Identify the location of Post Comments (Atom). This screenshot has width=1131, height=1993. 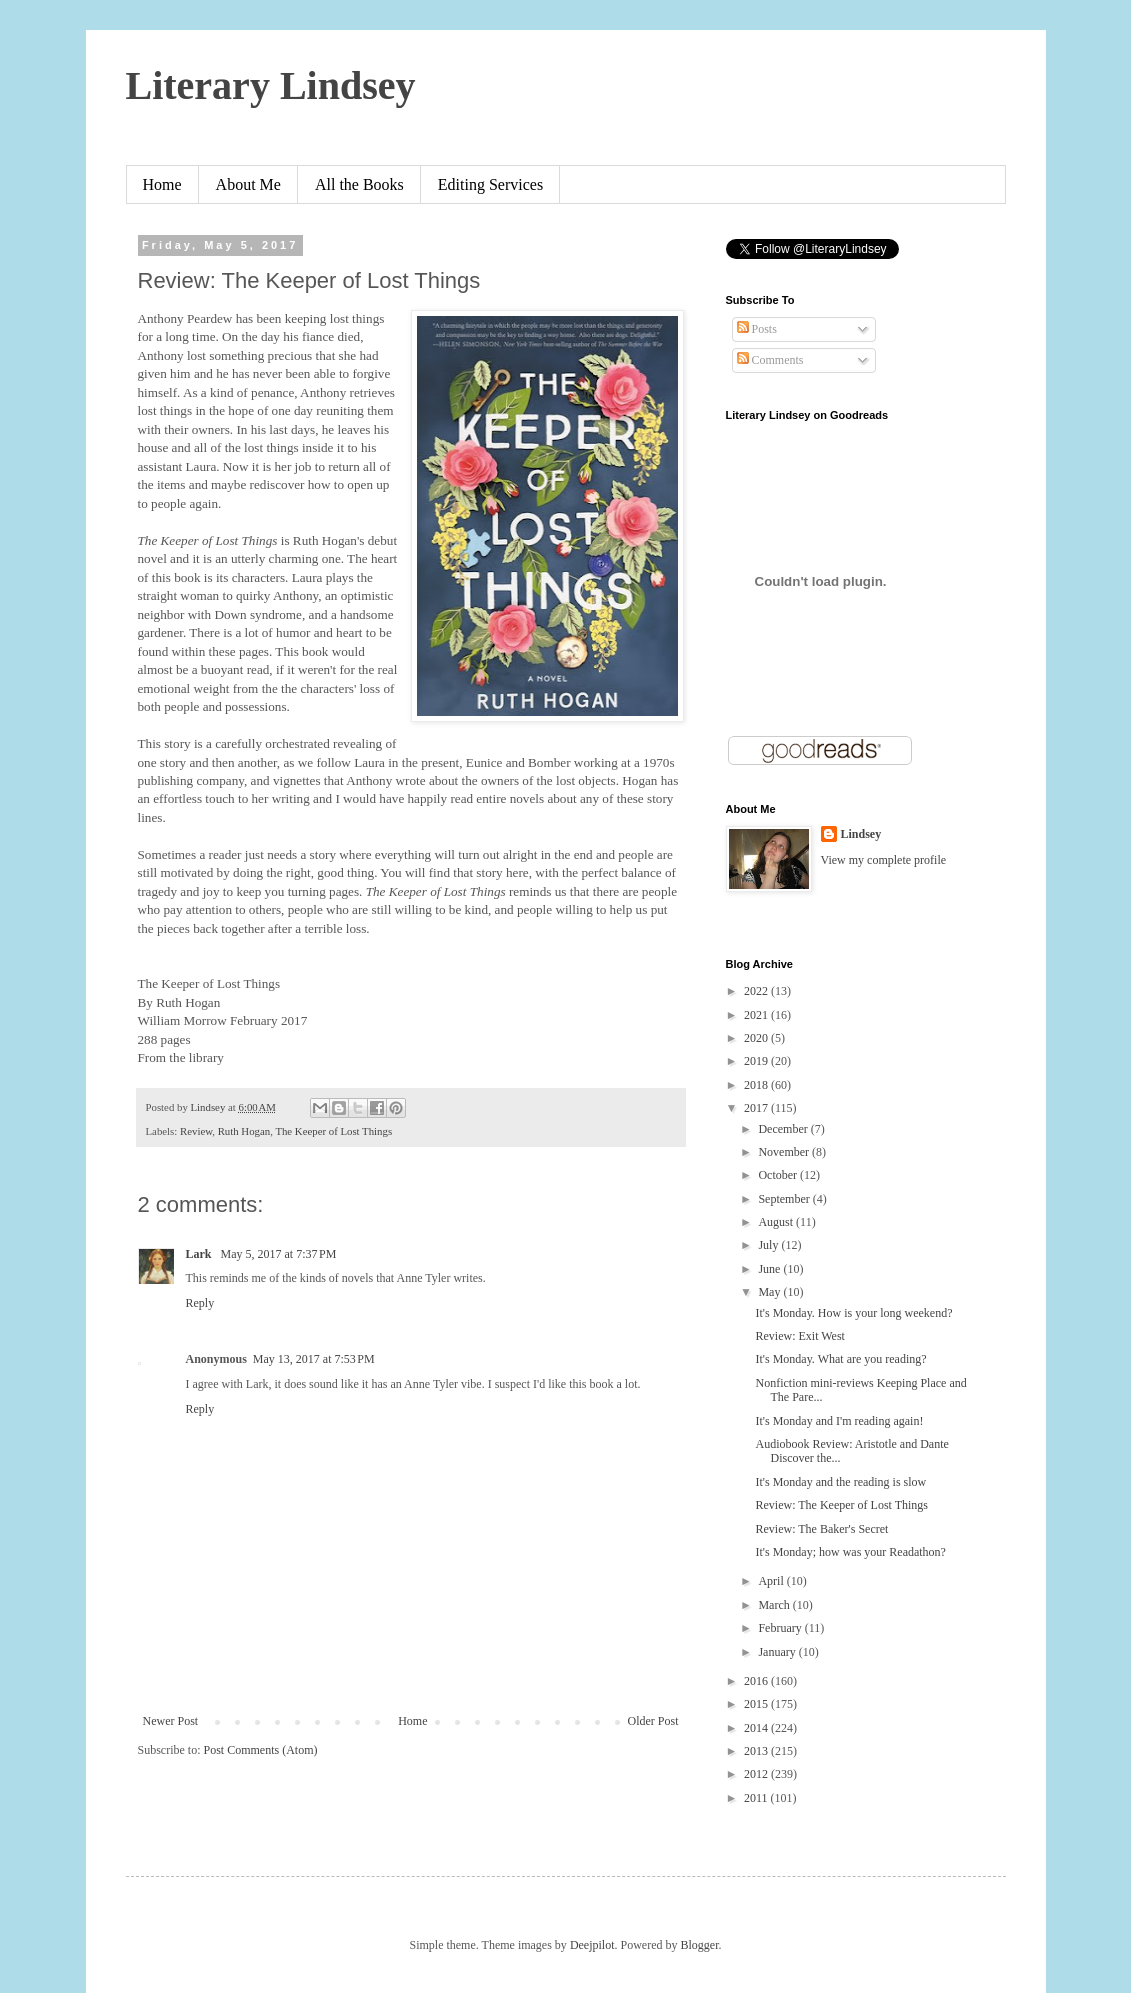
(261, 1750).